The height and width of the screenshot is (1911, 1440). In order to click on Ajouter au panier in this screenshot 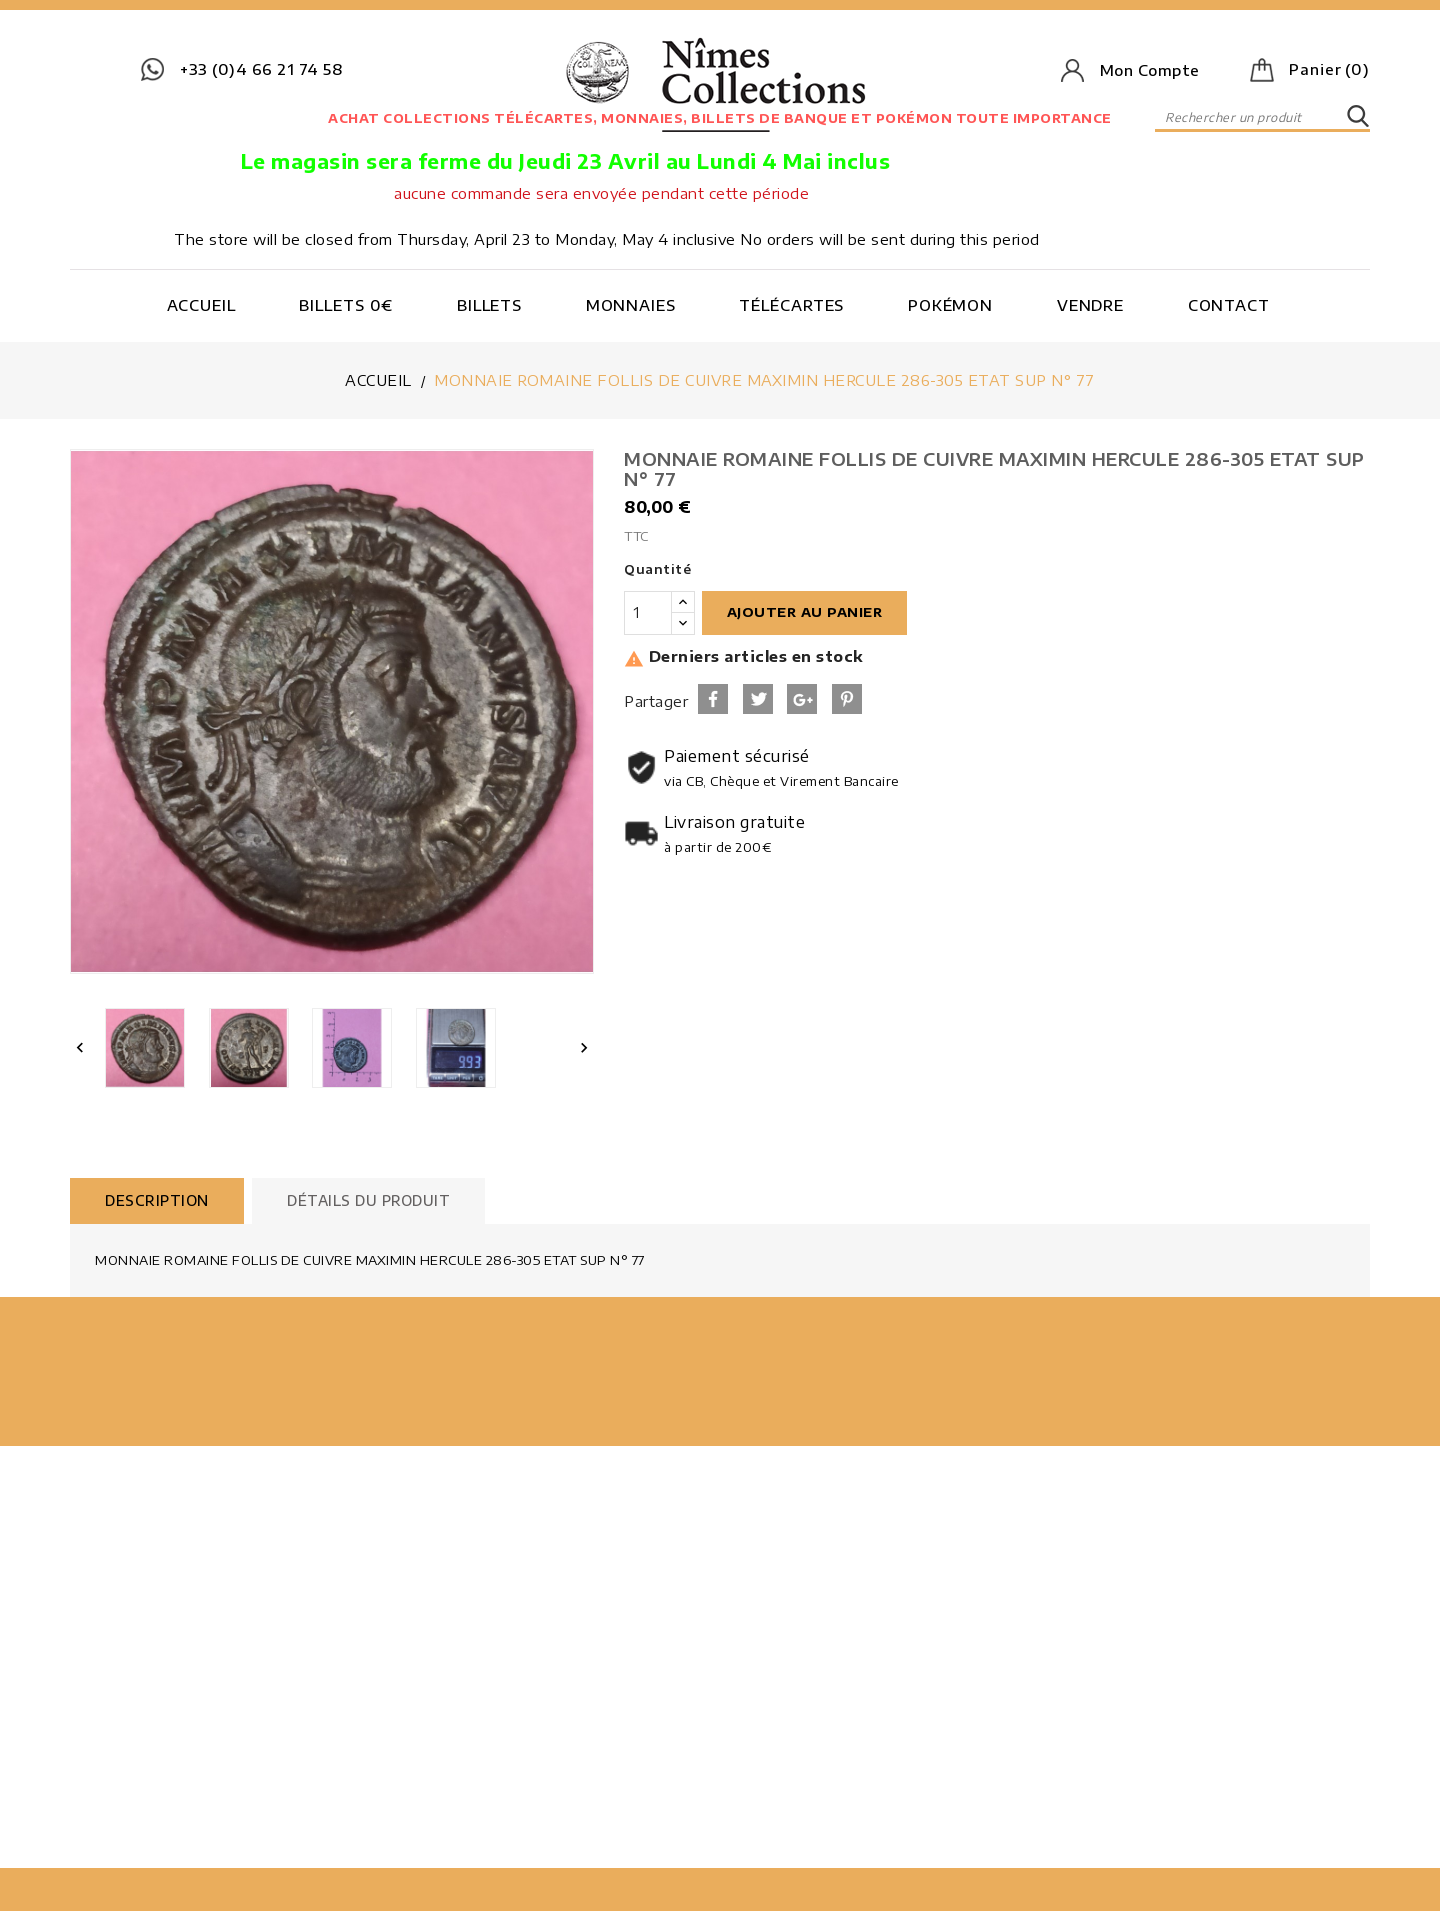, I will do `click(805, 612)`.